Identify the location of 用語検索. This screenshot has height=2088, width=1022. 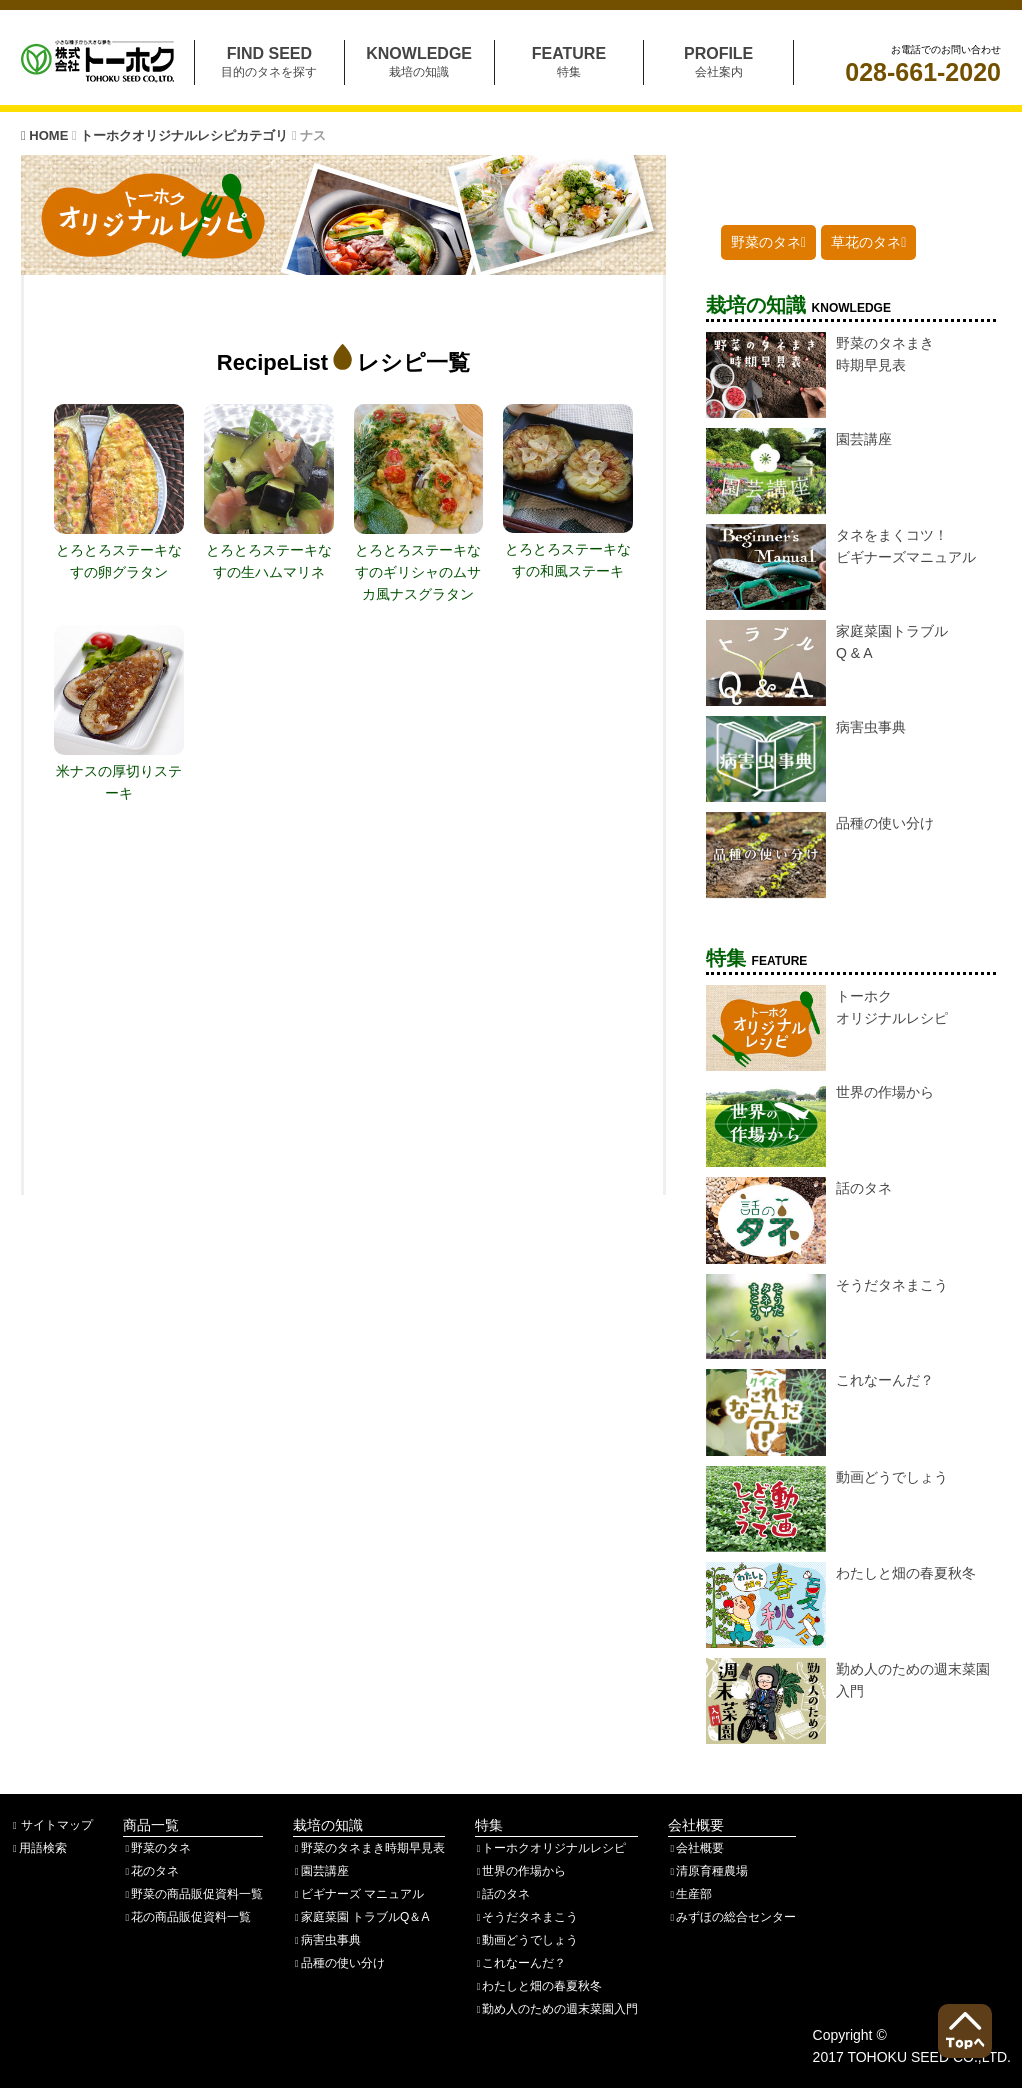
(39, 1848).